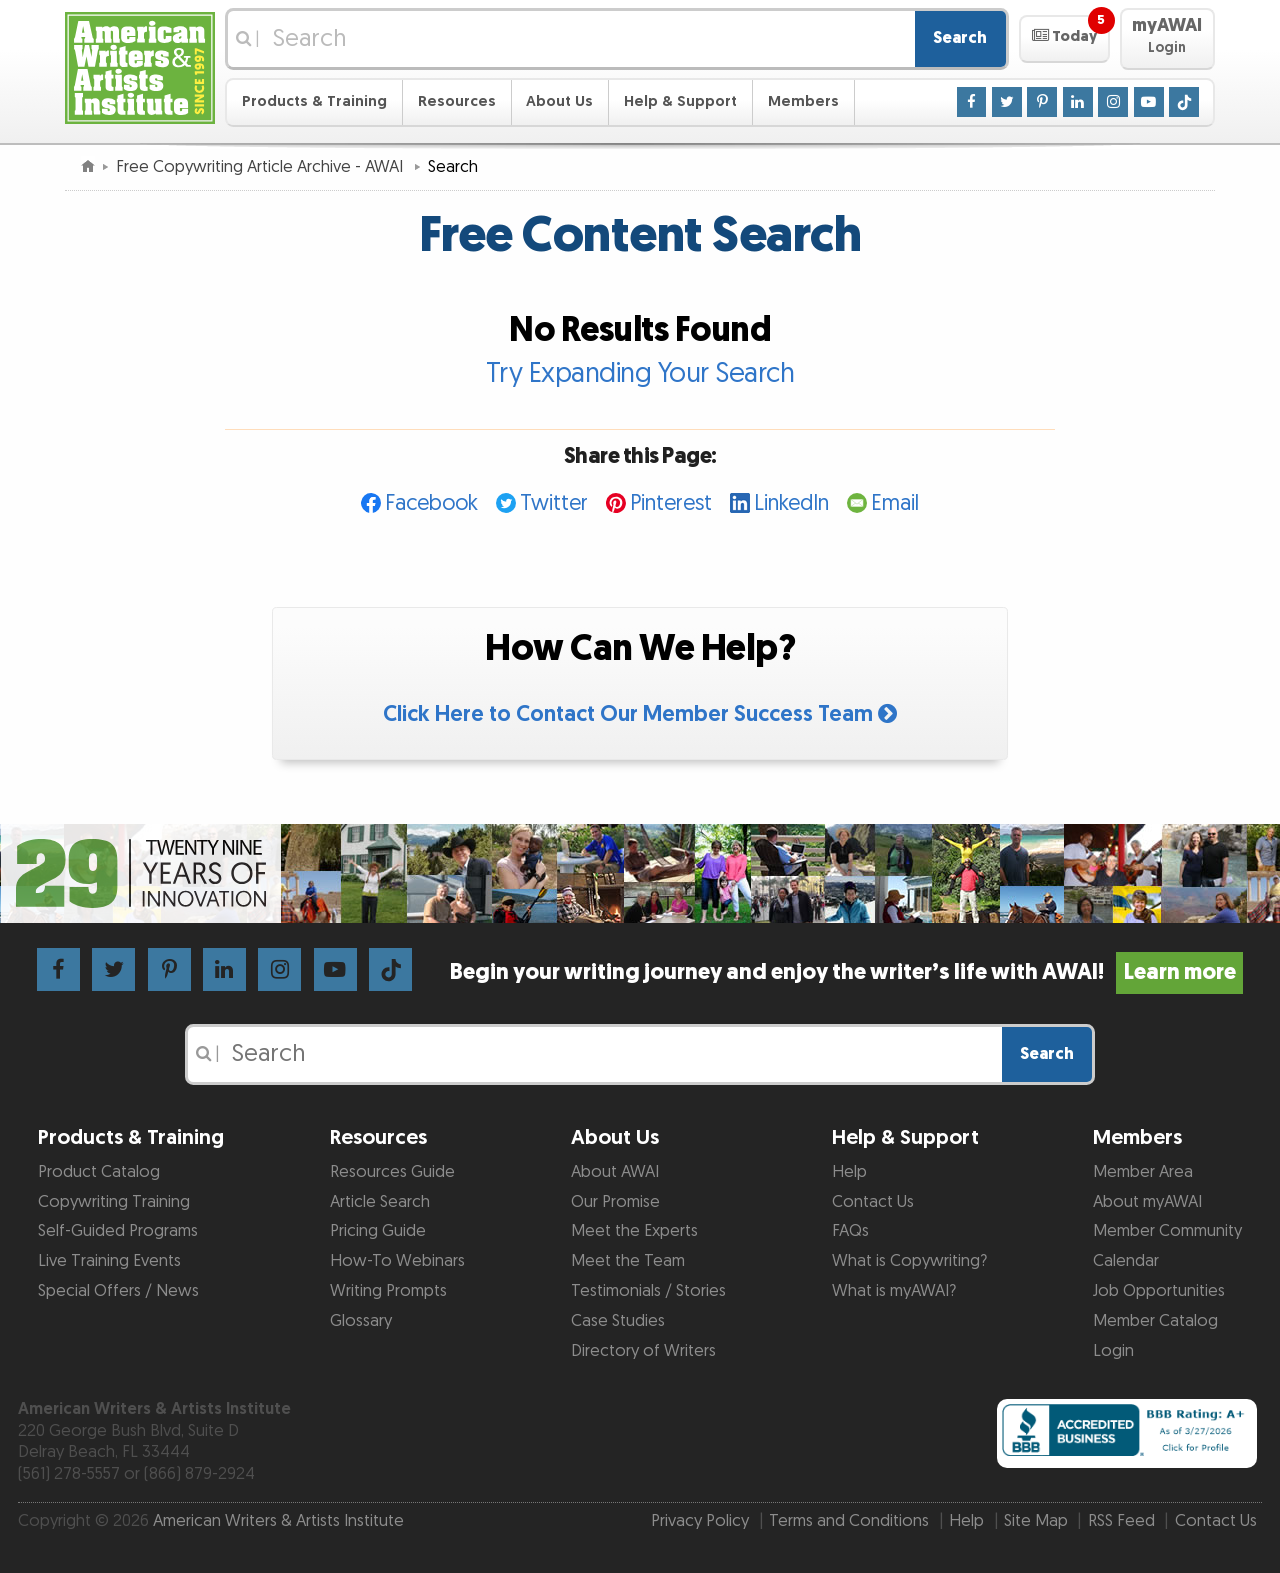 This screenshot has width=1280, height=1573. What do you see at coordinates (378, 1231) in the screenshot?
I see `Pricing Guide` at bounding box center [378, 1231].